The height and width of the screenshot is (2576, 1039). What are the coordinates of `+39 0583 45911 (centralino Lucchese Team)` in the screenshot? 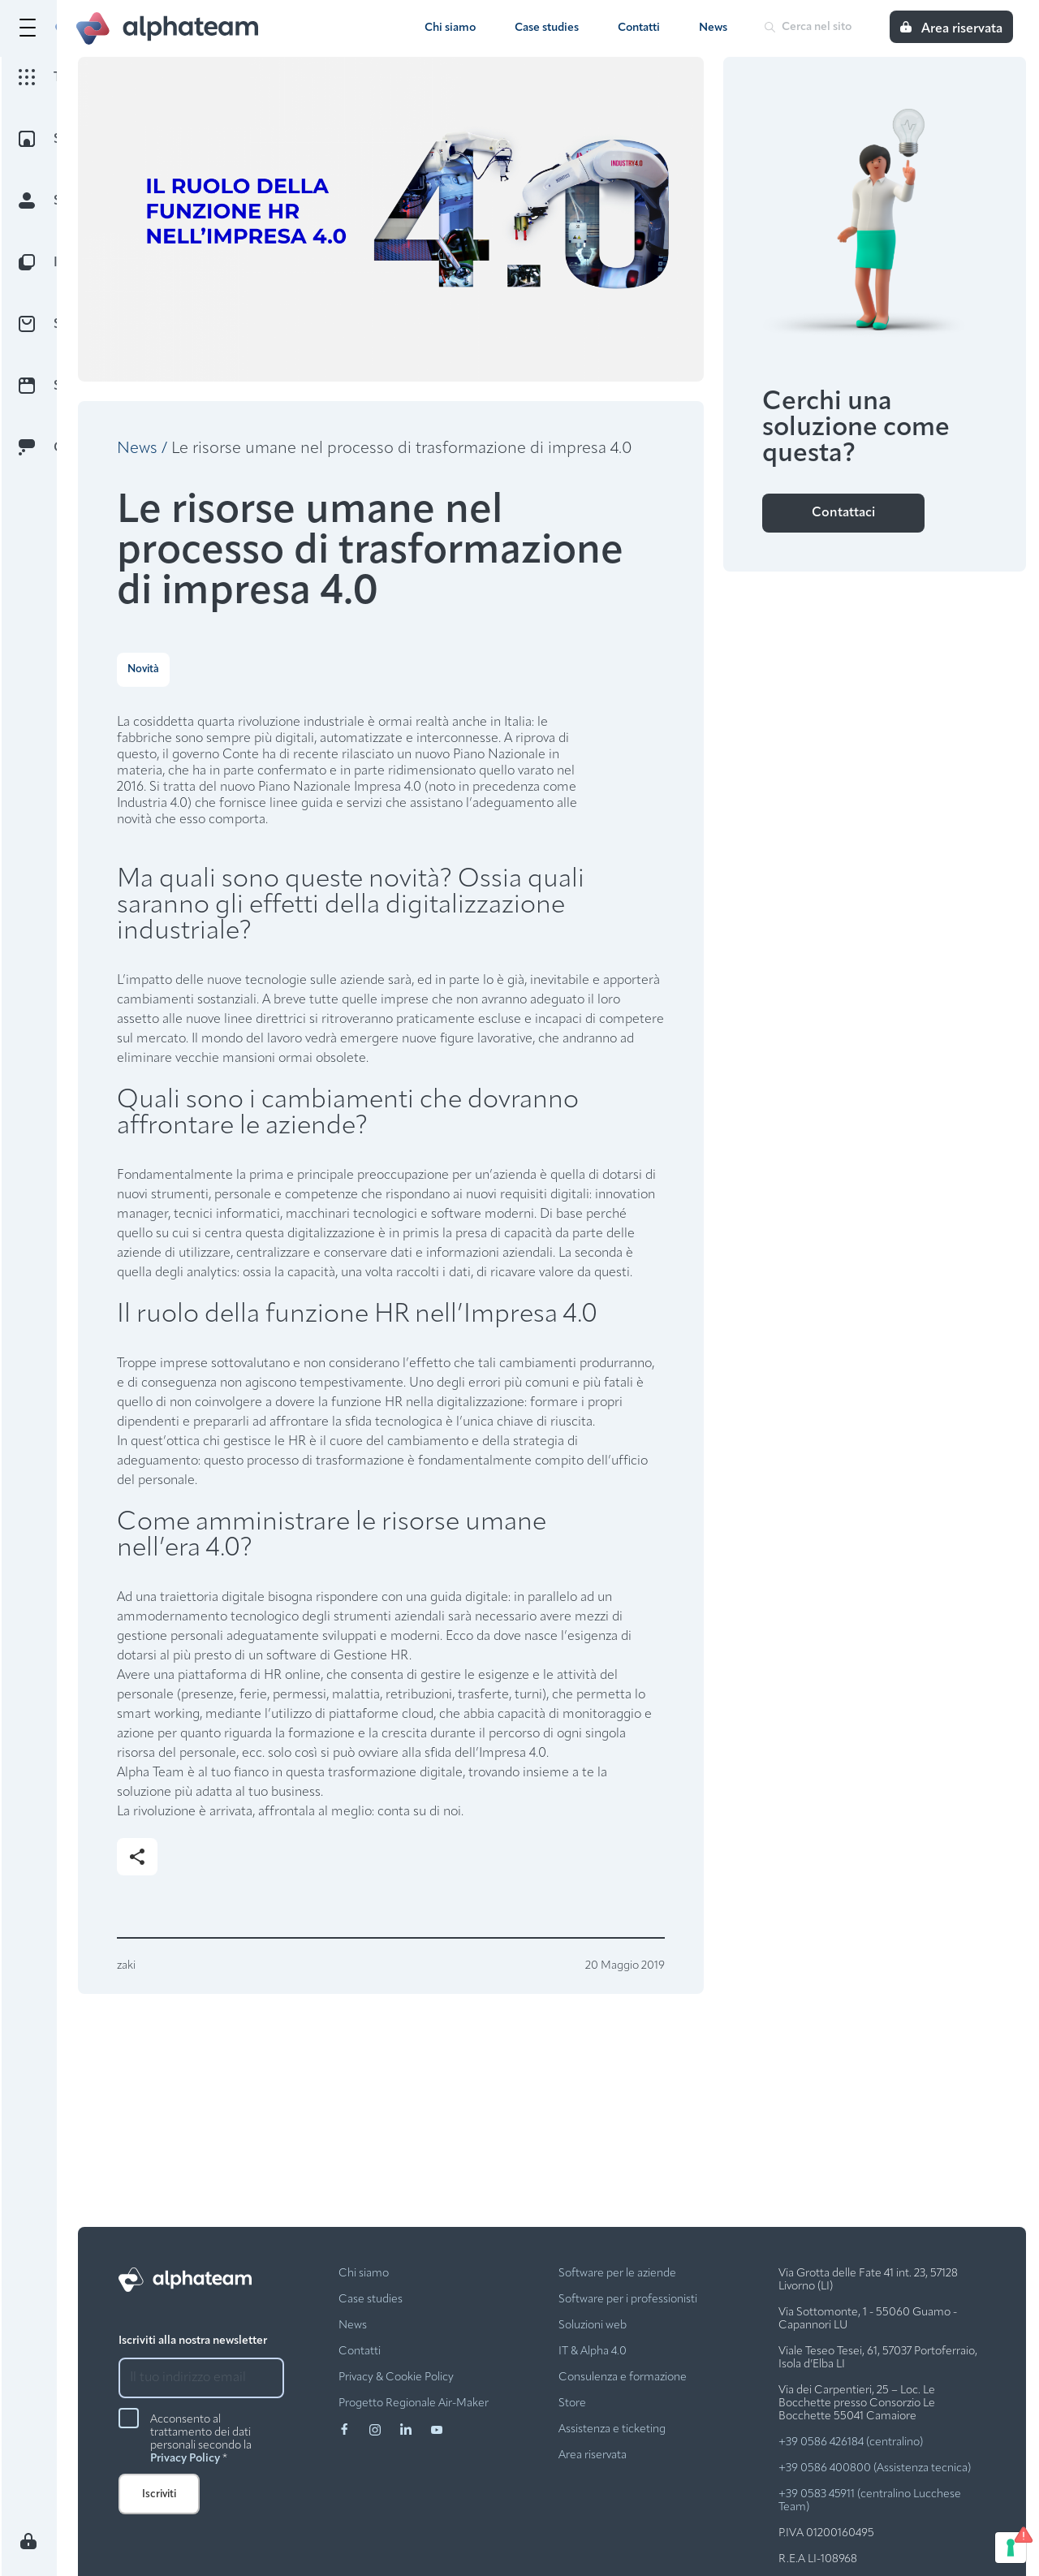 It's located at (869, 2500).